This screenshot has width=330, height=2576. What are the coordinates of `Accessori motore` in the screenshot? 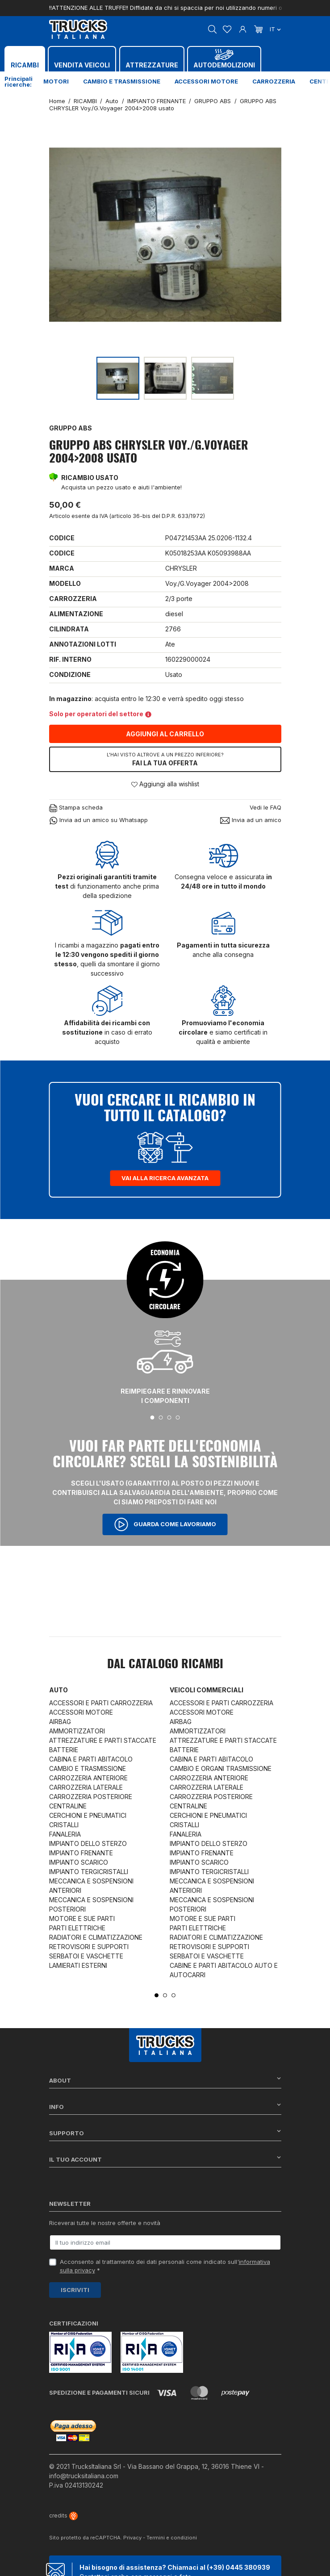 It's located at (206, 81).